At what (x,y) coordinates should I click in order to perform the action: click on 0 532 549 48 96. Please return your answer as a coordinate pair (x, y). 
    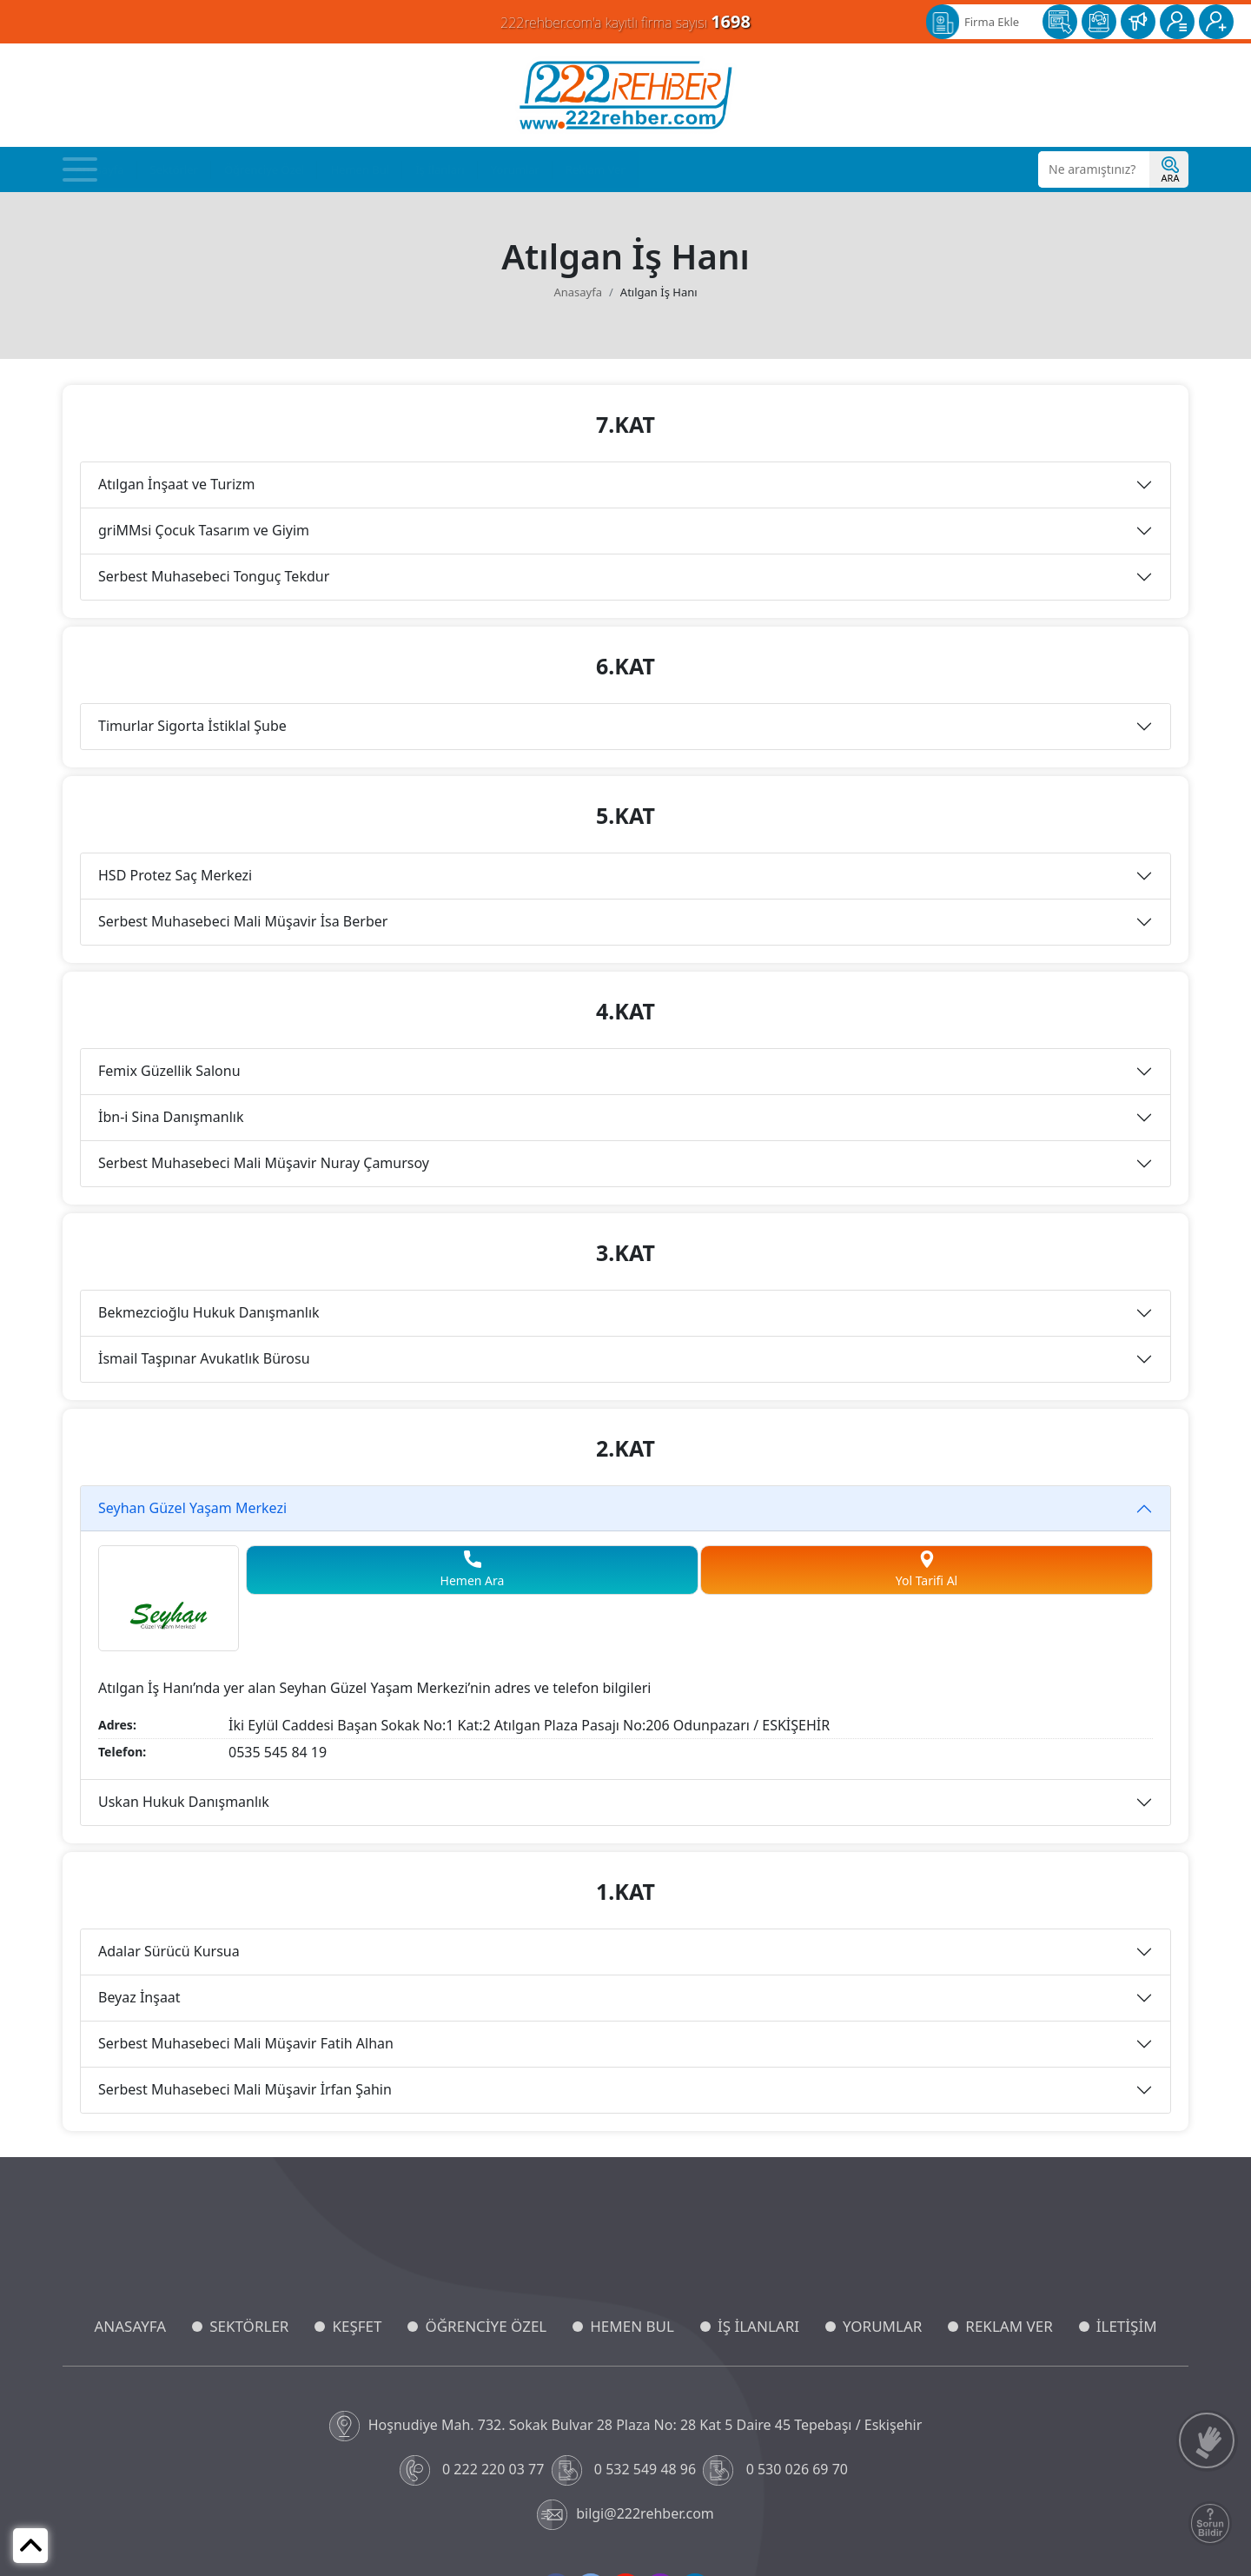
    Looking at the image, I should click on (626, 2470).